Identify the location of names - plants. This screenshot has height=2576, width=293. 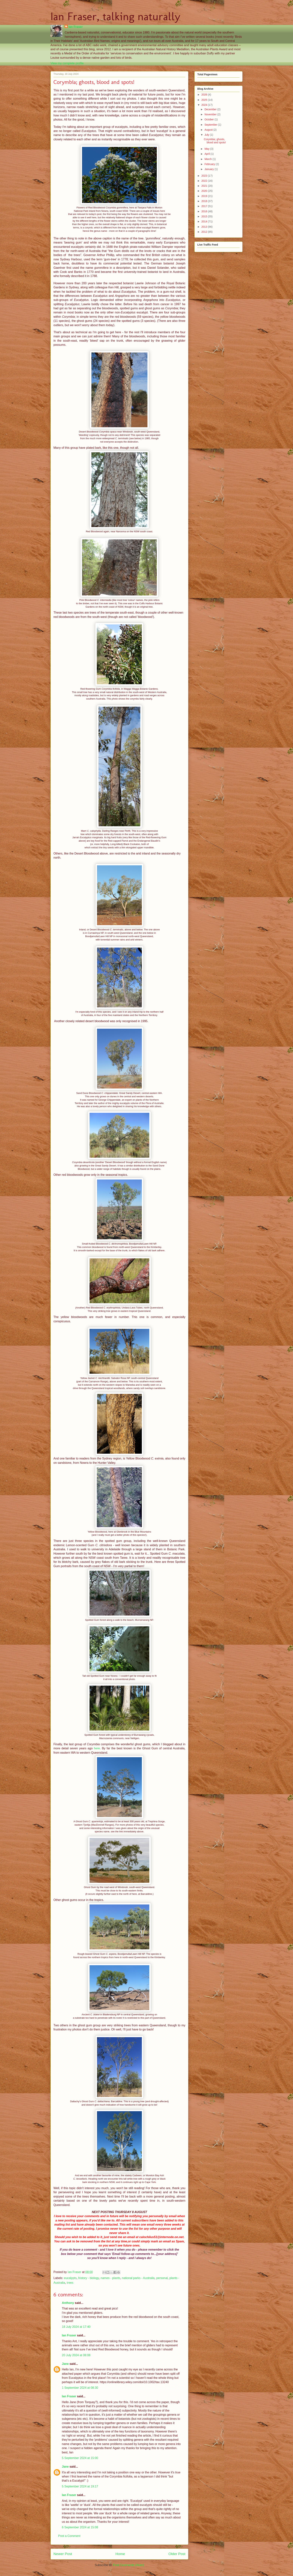
(110, 2278).